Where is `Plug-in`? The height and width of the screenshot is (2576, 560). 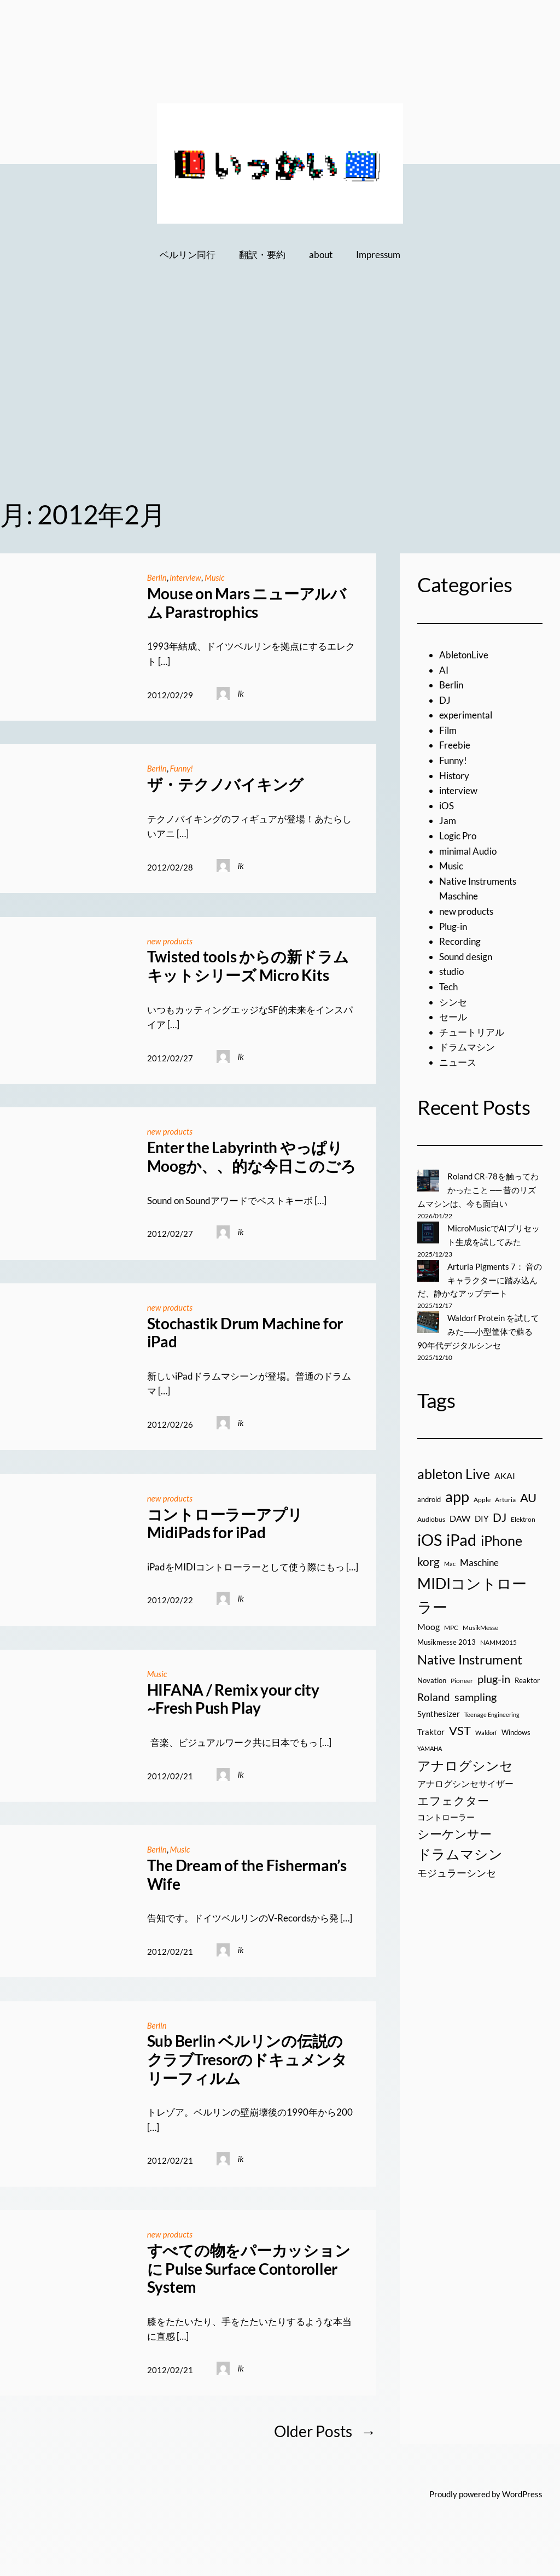
Plug-in is located at coordinates (453, 926).